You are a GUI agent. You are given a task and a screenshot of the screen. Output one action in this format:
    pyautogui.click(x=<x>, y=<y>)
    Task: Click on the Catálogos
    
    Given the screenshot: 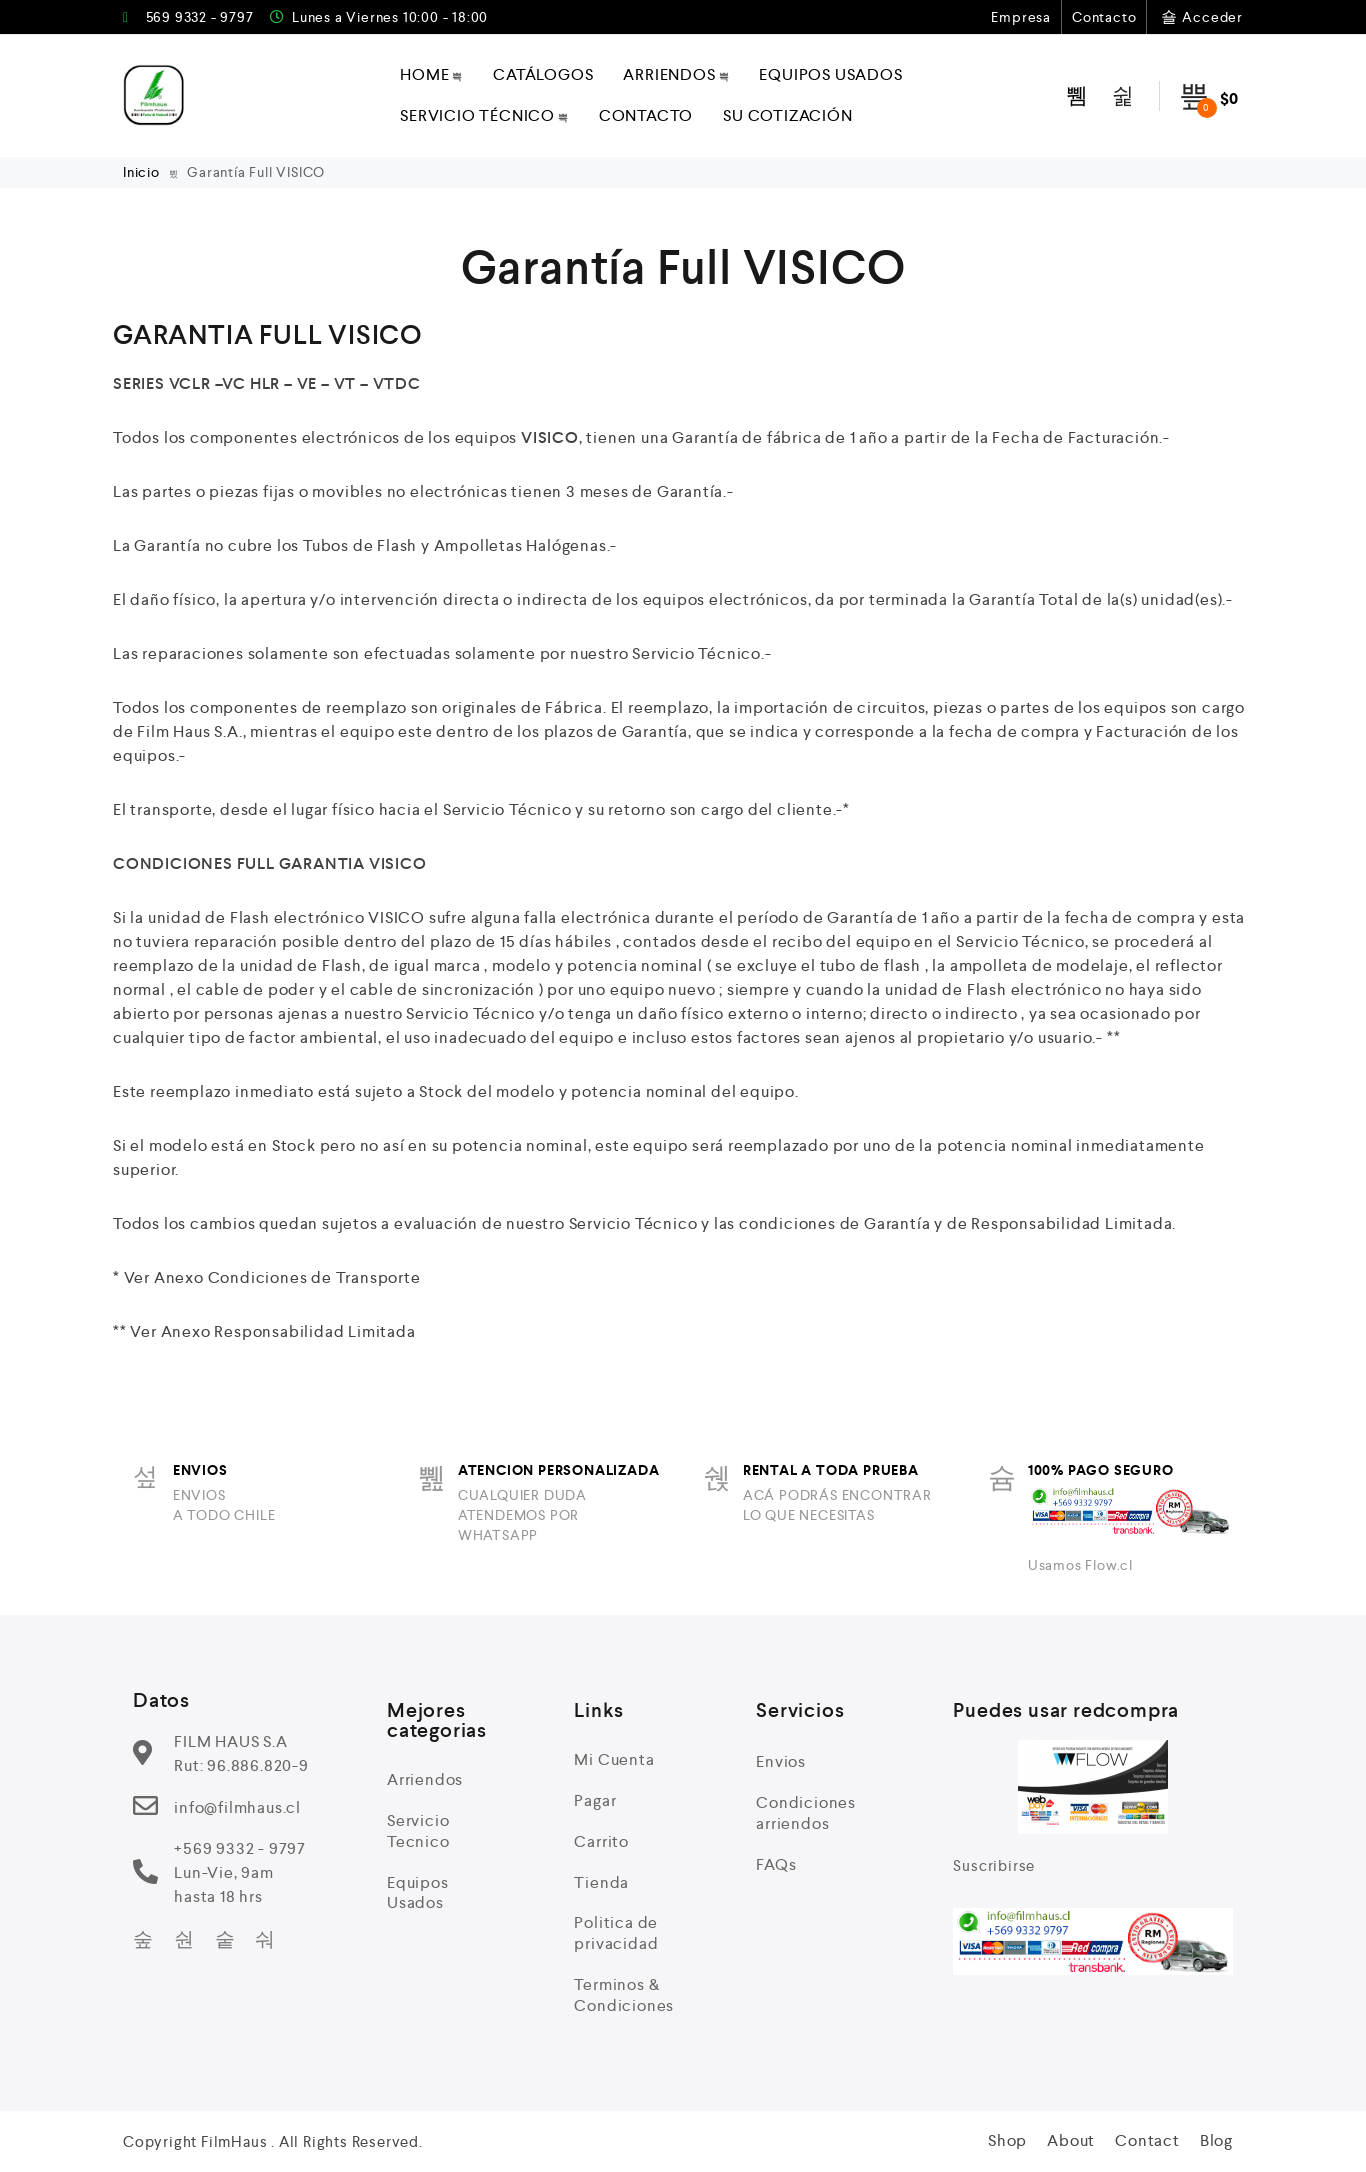 What is the action you would take?
    pyautogui.click(x=543, y=74)
    